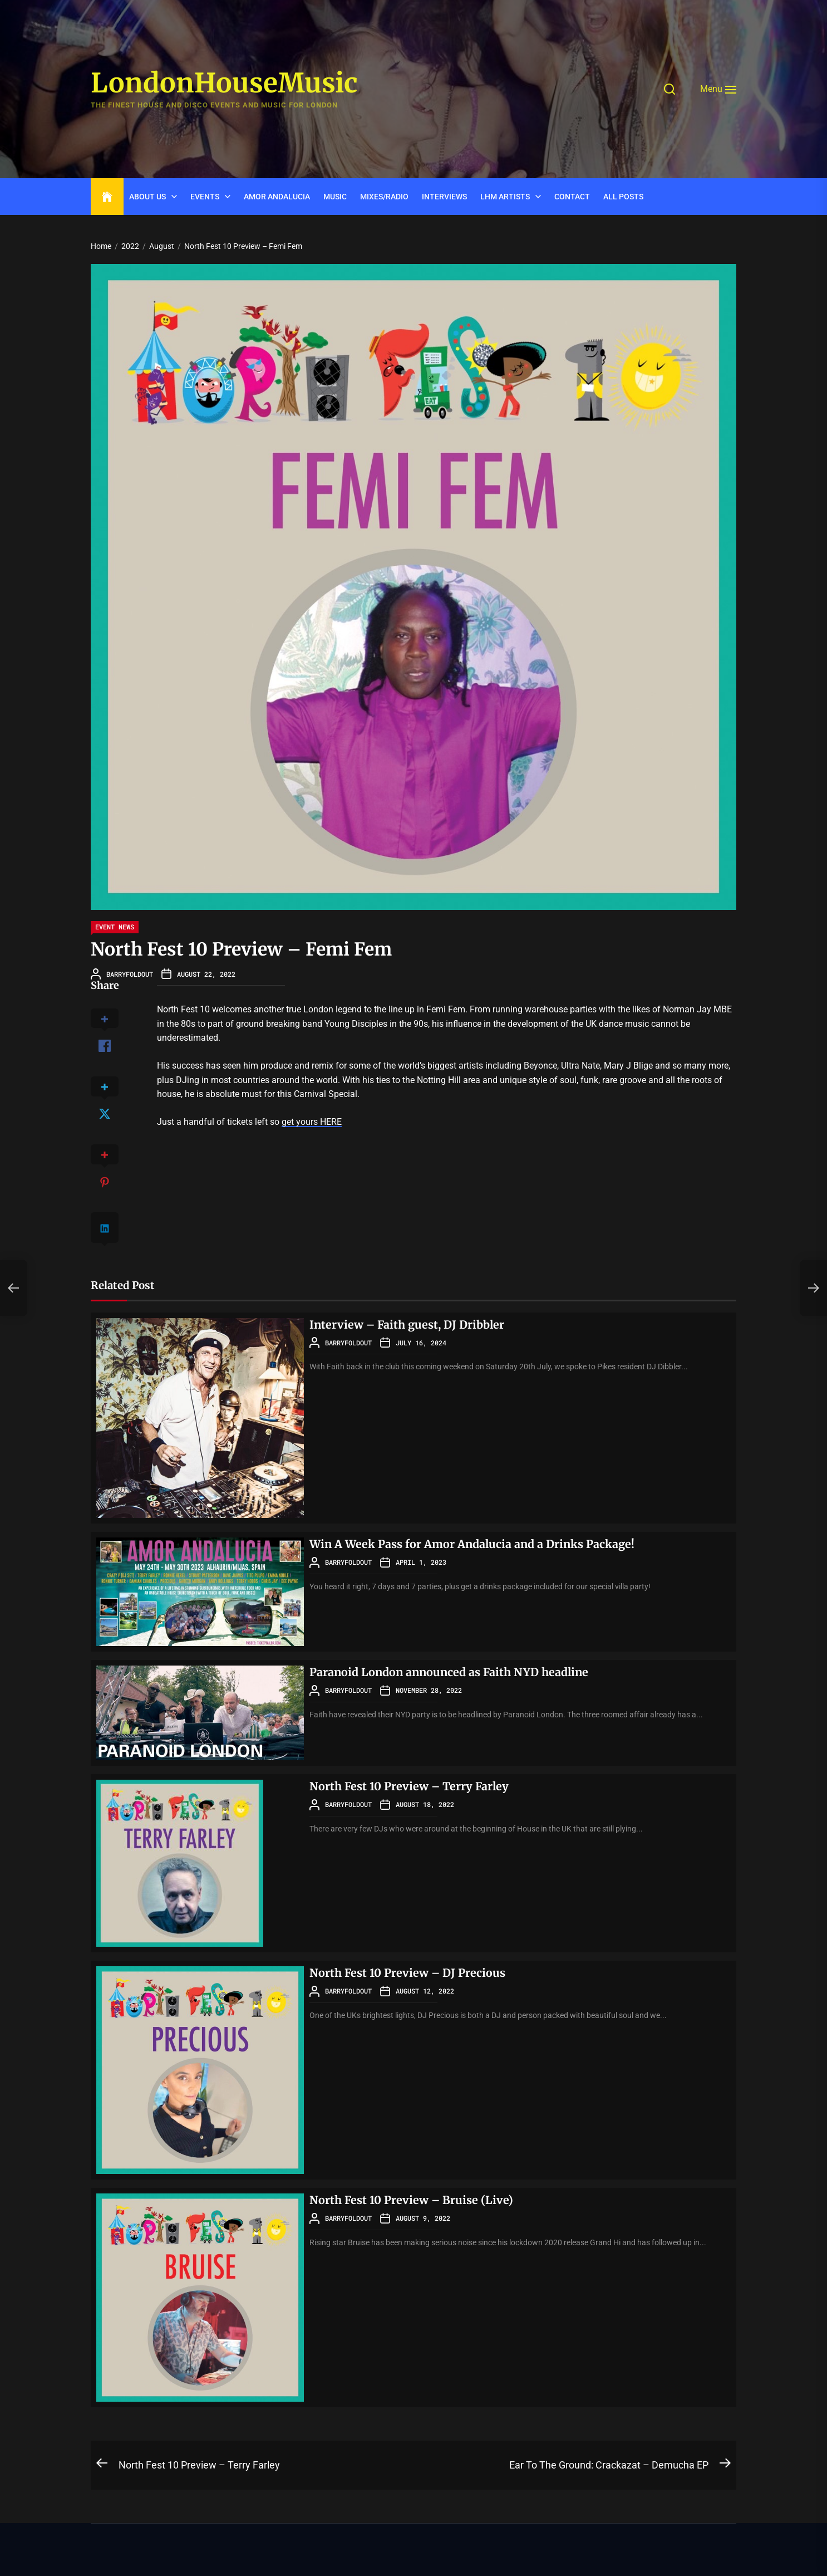 The height and width of the screenshot is (2576, 827). Describe the element at coordinates (335, 196) in the screenshot. I see `Music` at that location.